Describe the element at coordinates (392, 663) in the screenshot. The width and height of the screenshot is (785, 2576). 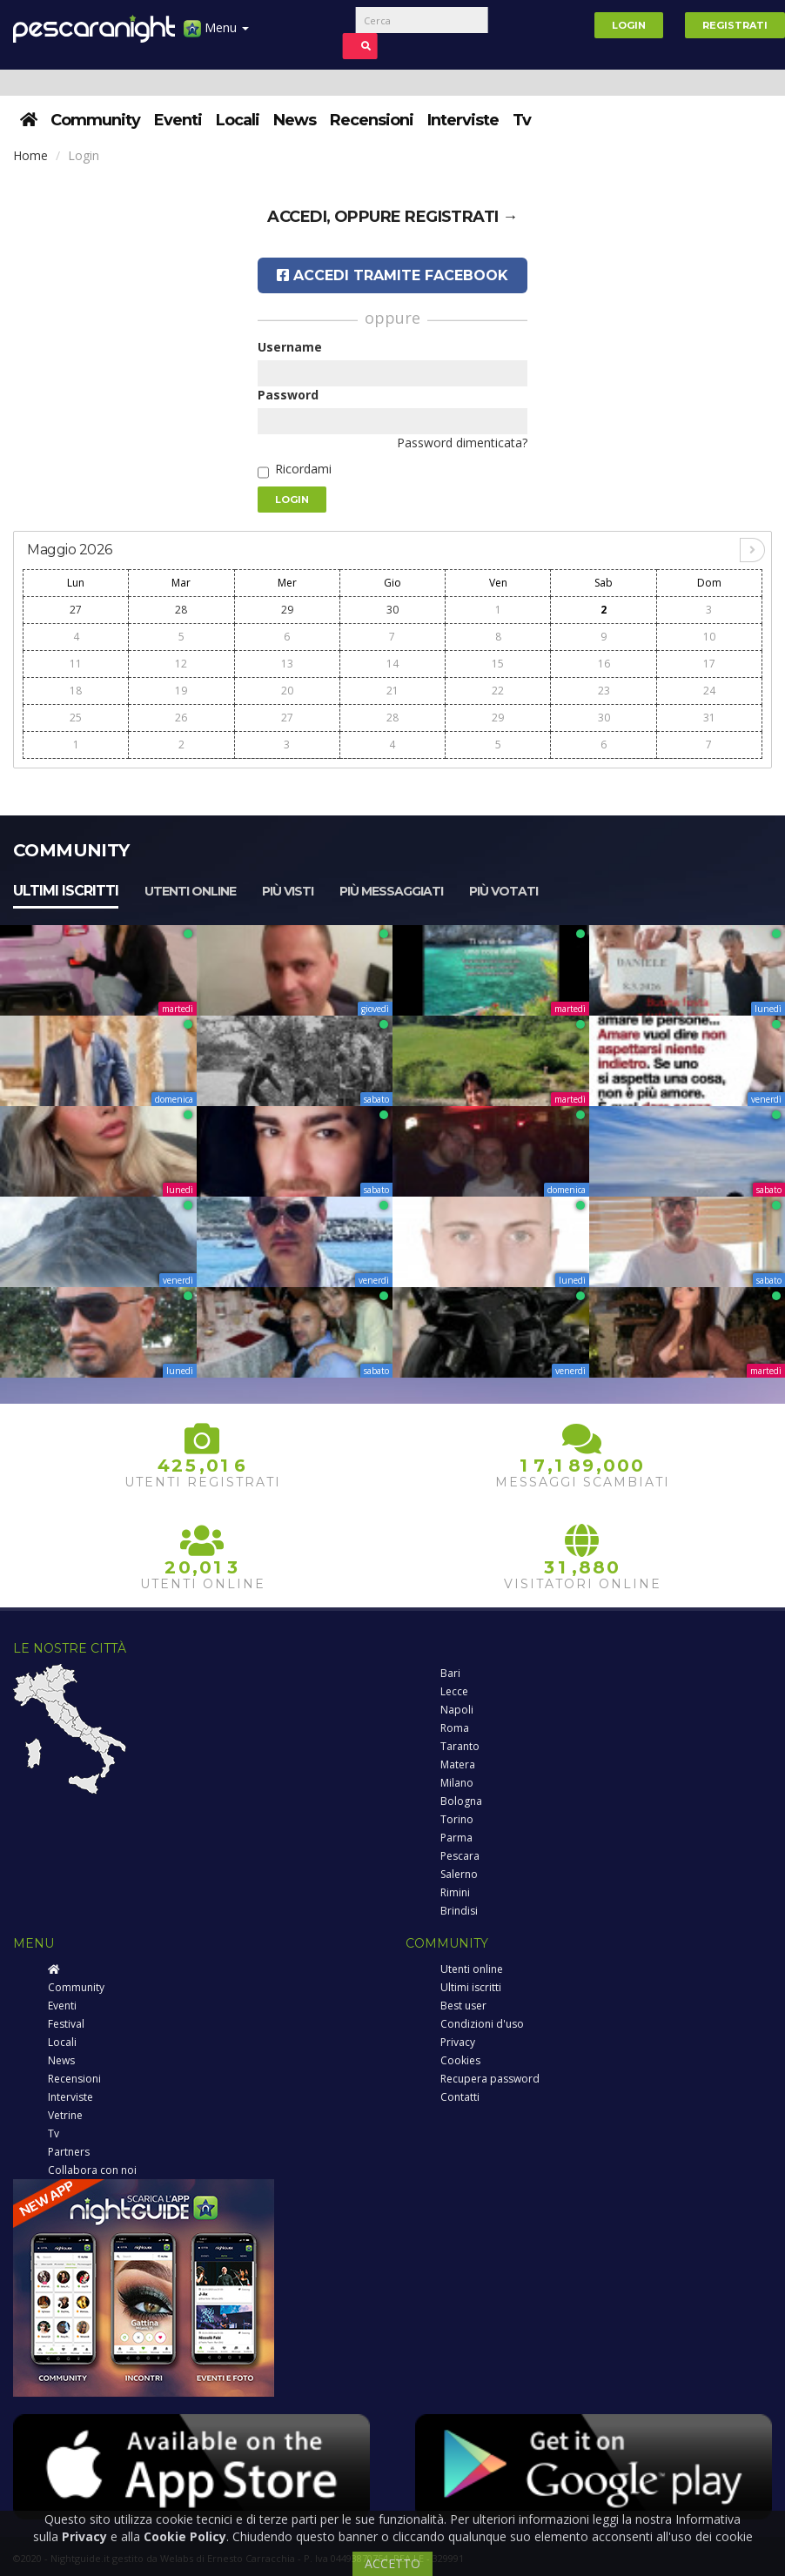
I see `14` at that location.